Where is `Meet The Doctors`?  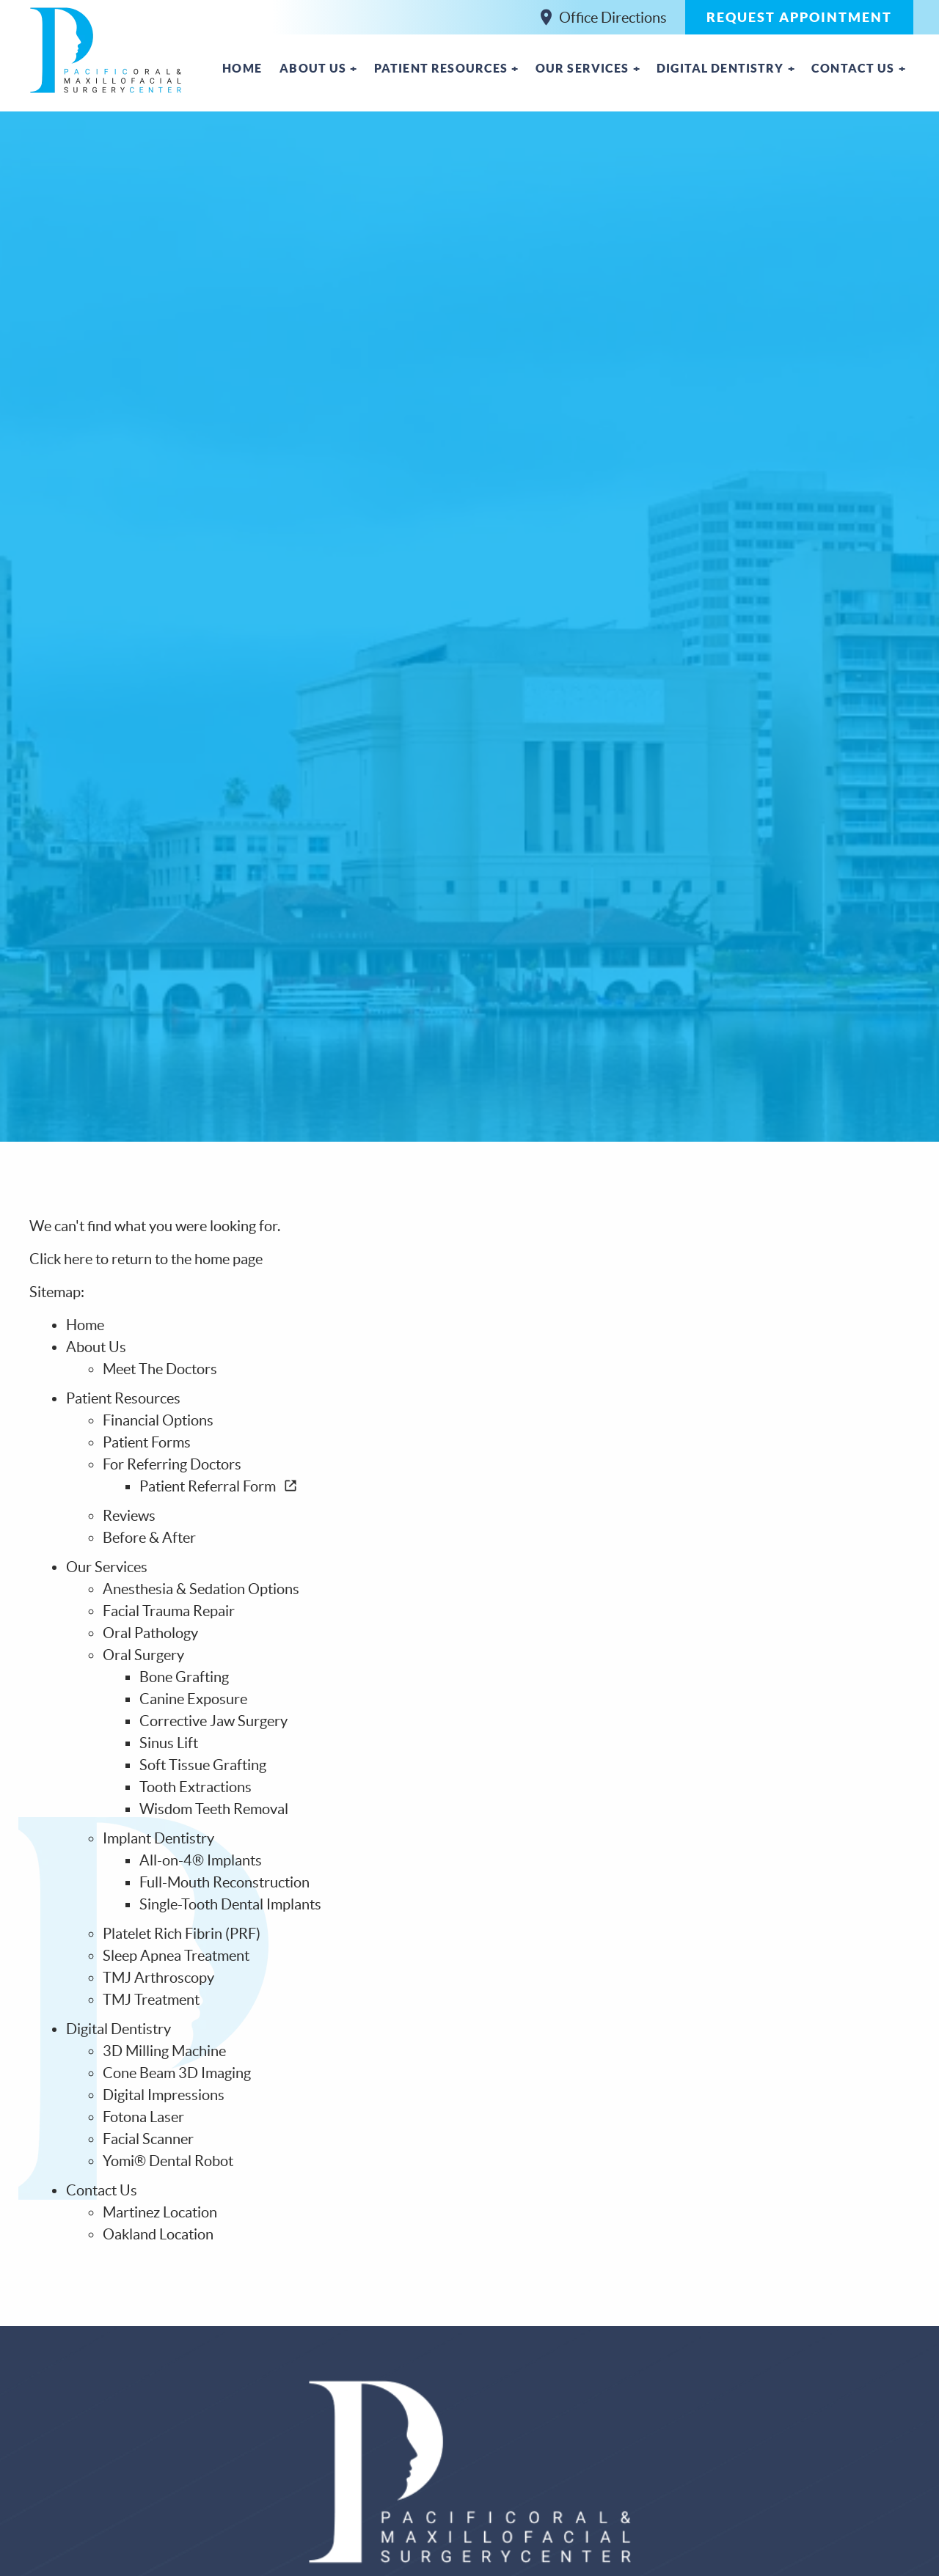
Meet The Doctors is located at coordinates (160, 1369).